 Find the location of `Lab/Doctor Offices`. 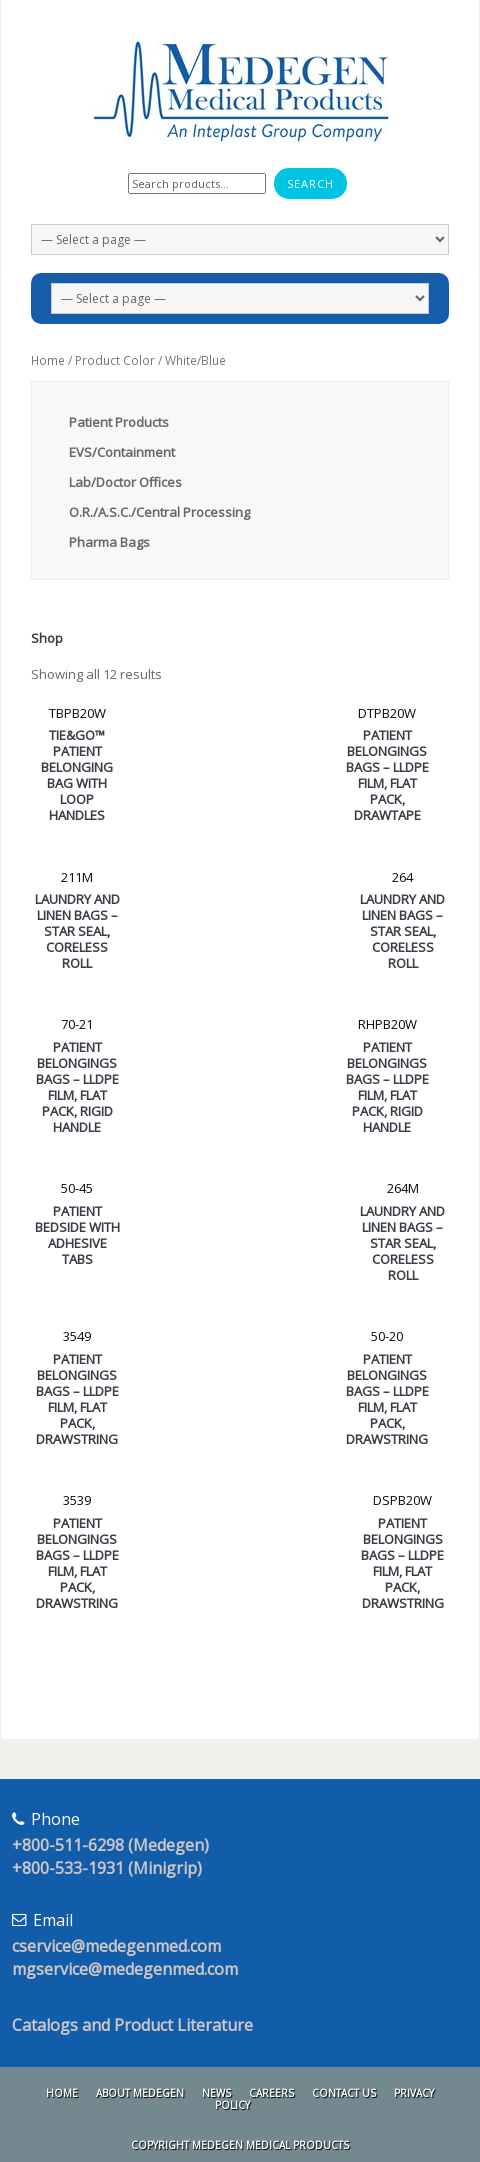

Lab/Doctor Offices is located at coordinates (125, 482).